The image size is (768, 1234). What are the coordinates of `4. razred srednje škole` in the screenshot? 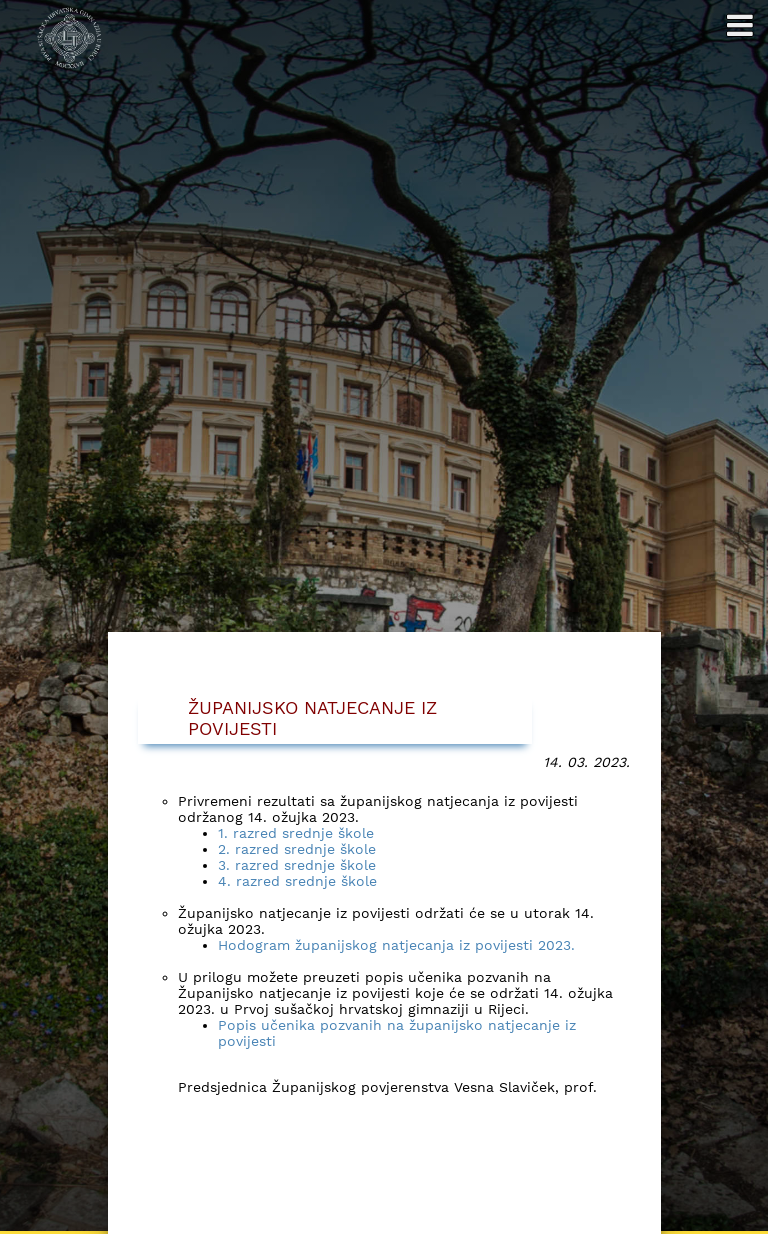 It's located at (297, 882).